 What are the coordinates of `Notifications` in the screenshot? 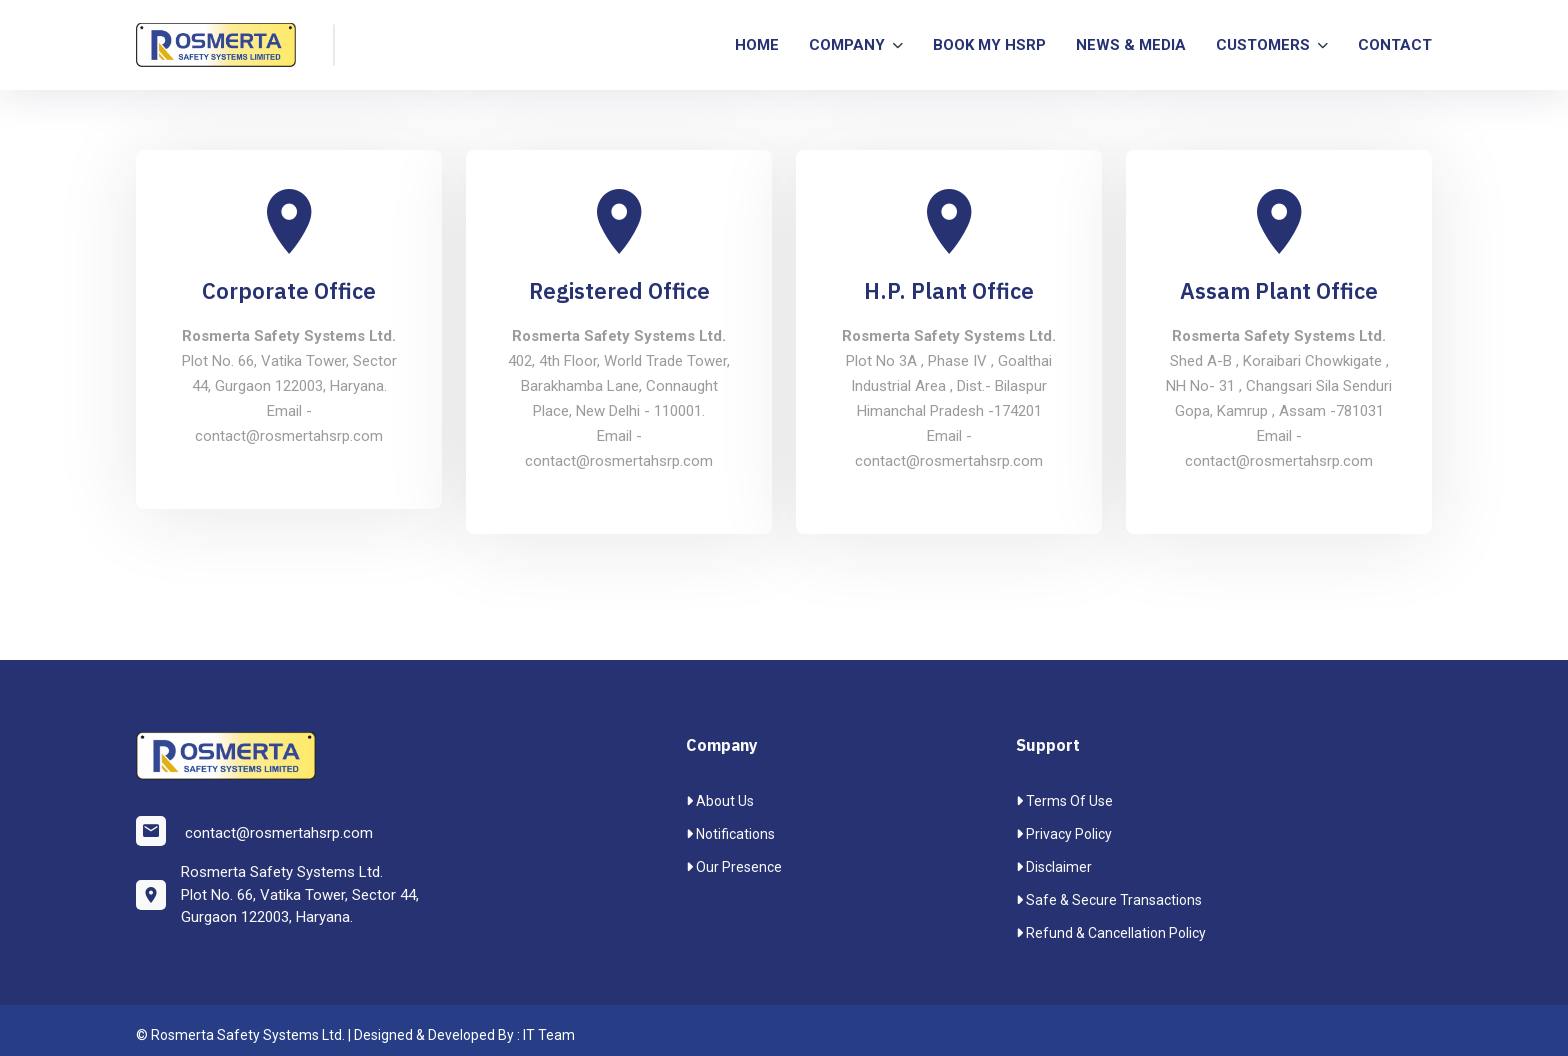 It's located at (730, 834).